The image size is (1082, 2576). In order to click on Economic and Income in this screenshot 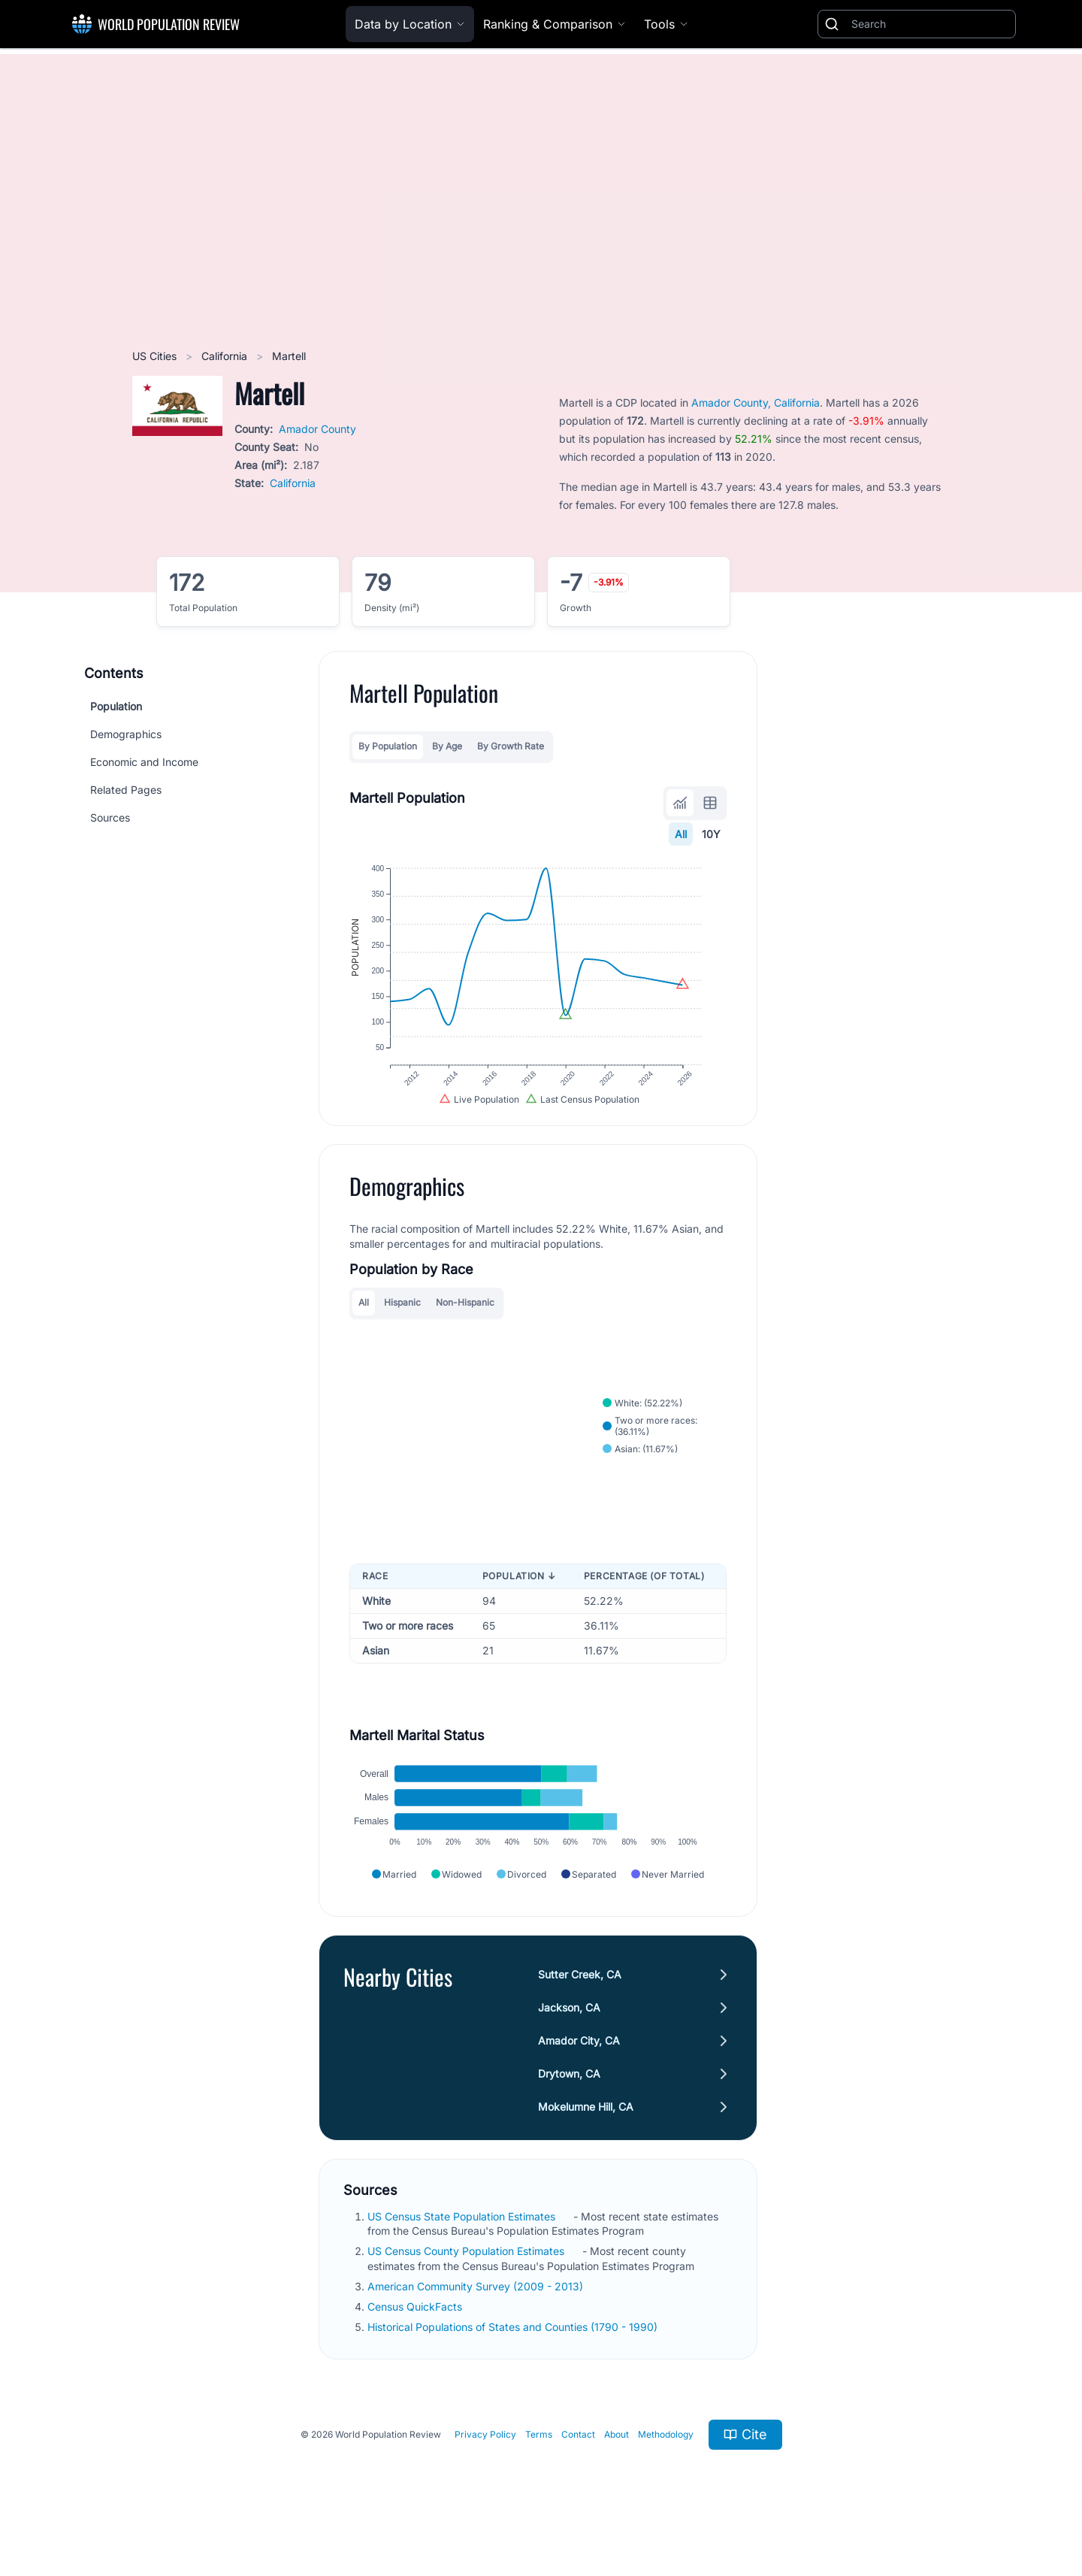, I will do `click(144, 761)`.